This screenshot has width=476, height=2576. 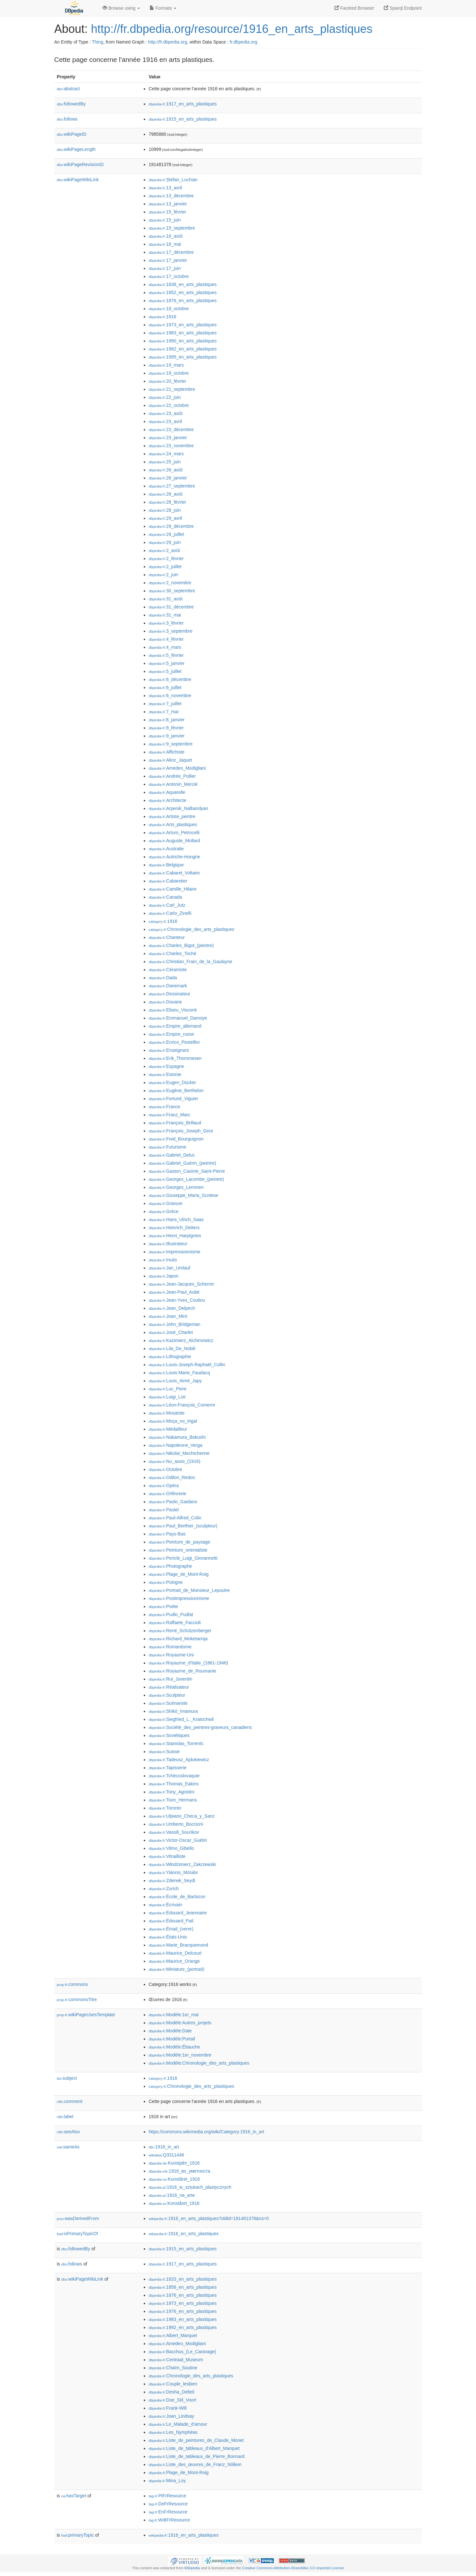 I want to click on wikiPageRevisionID, so click(x=80, y=164).